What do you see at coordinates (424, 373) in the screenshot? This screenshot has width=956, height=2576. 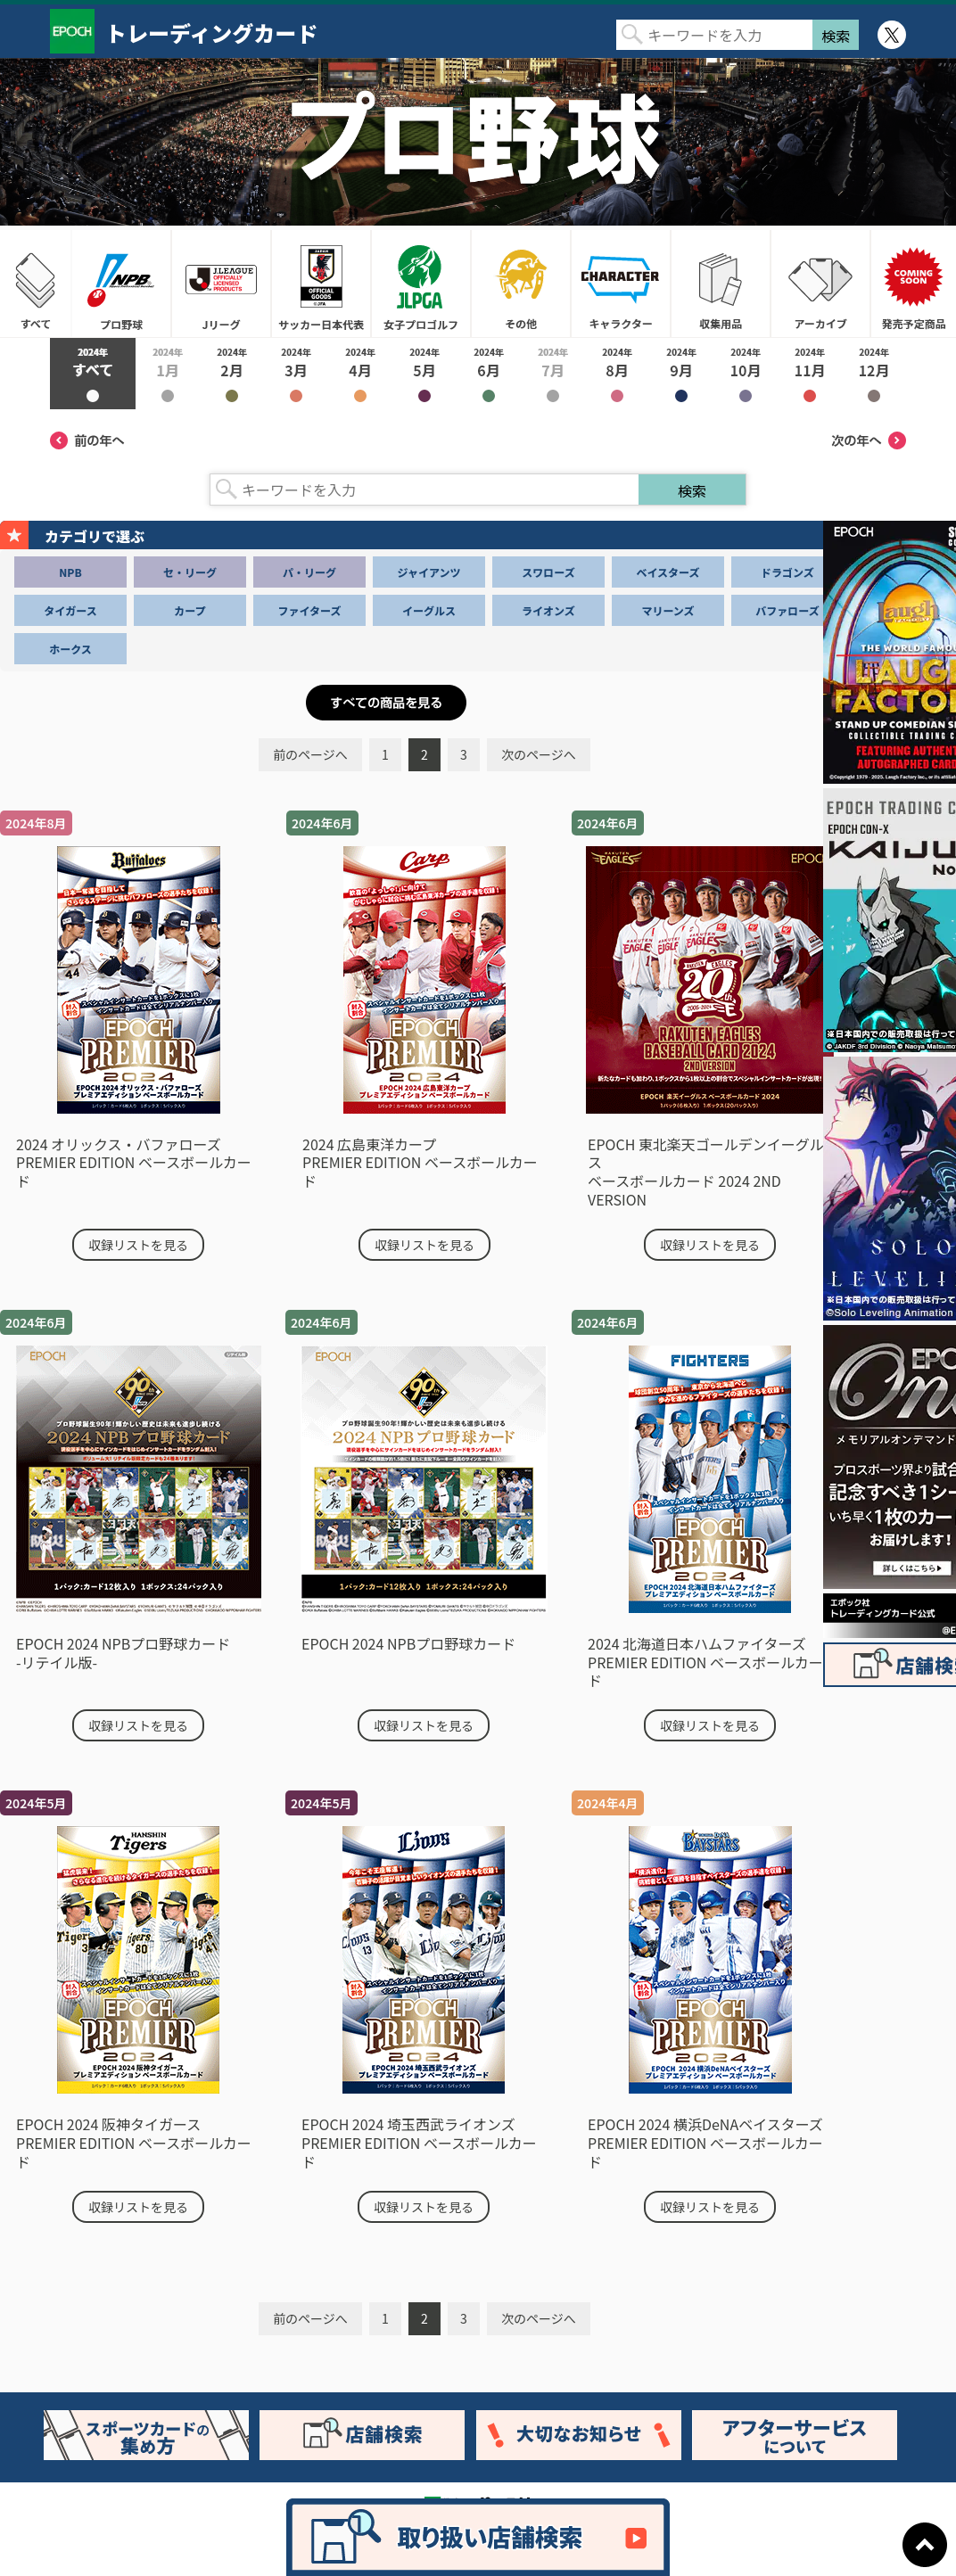 I see `2024年5月` at bounding box center [424, 373].